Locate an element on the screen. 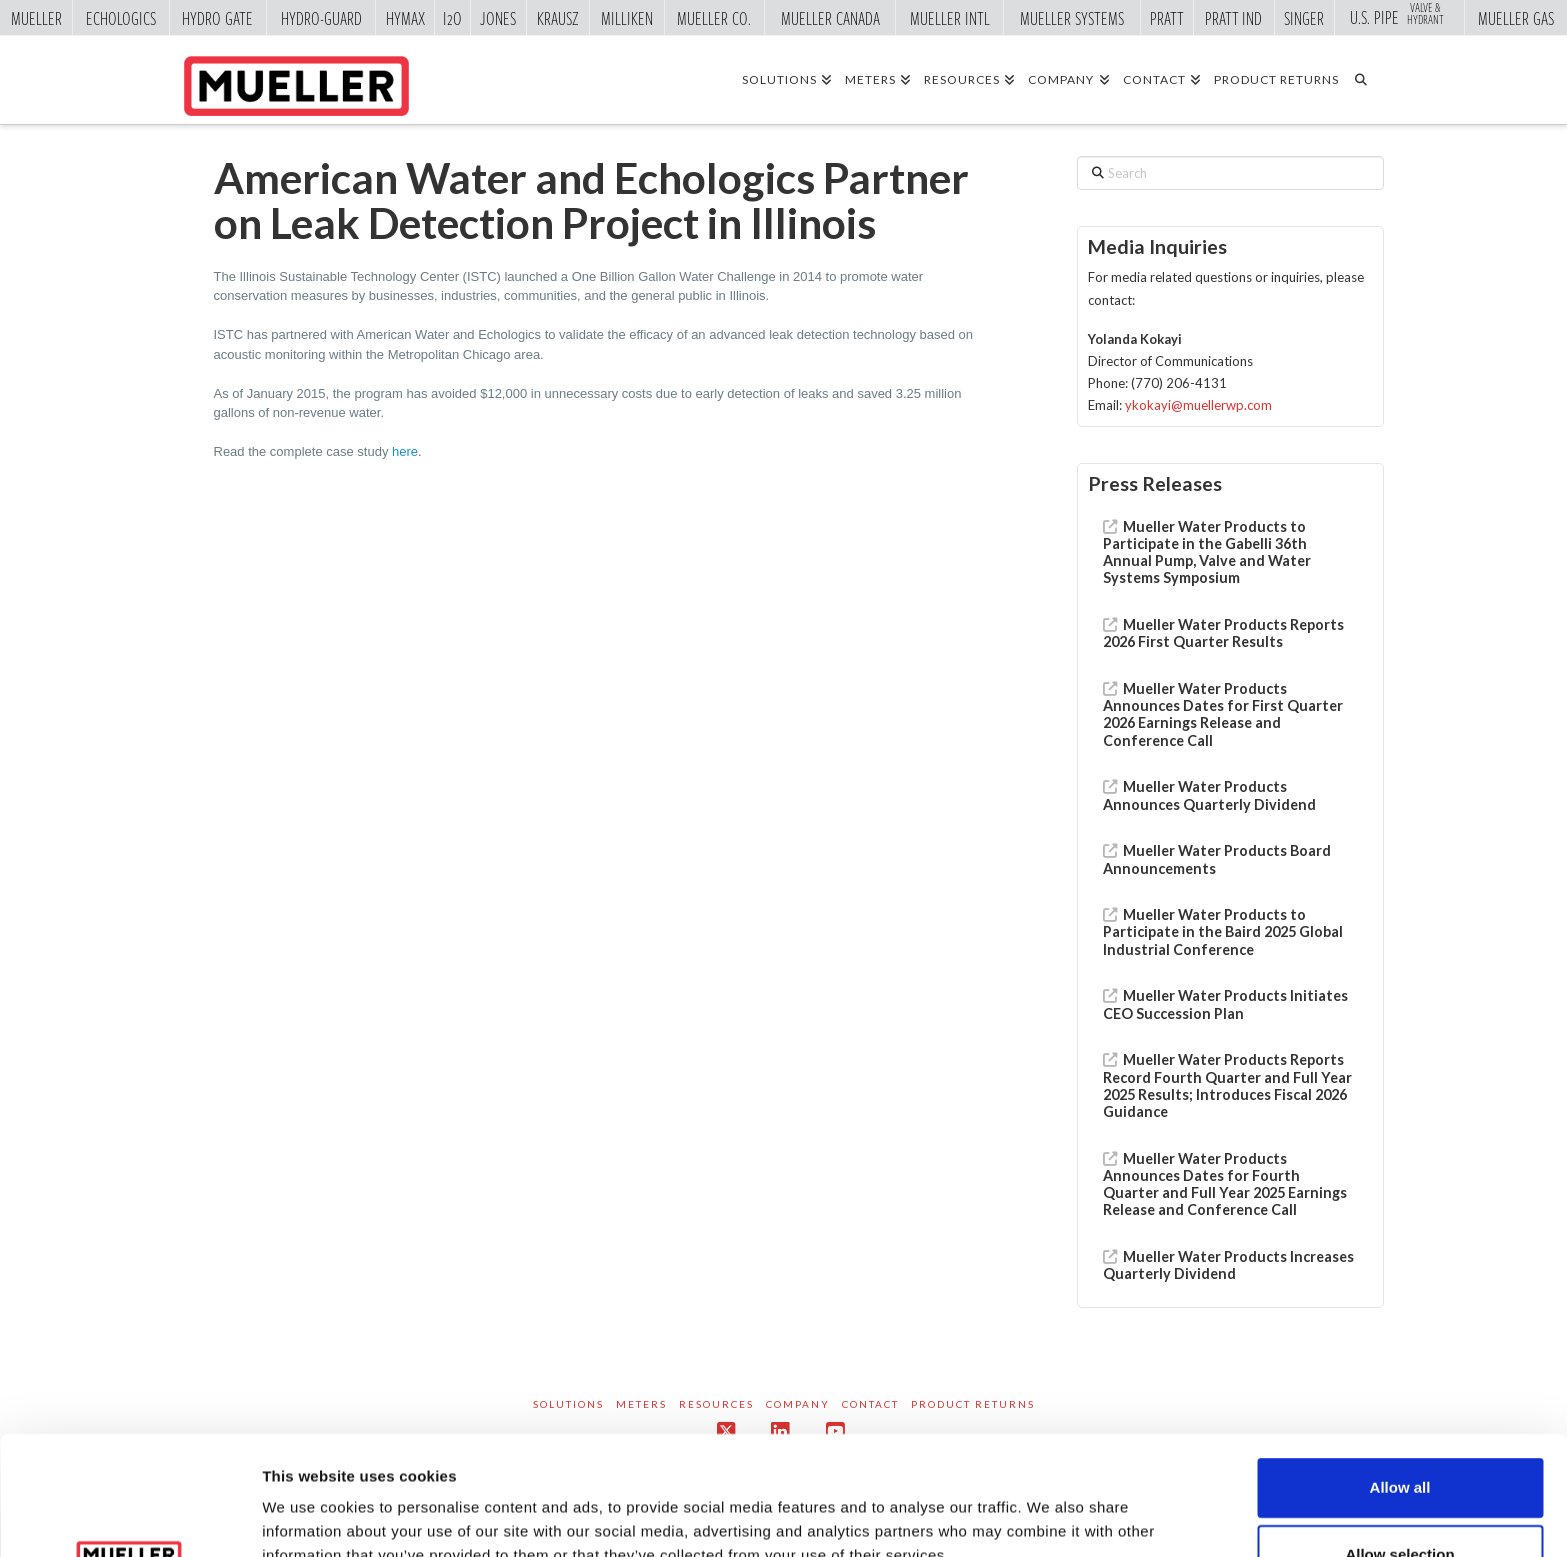 Image resolution: width=1567 pixels, height=1557 pixels. Mueller Water Products Reports Record Fourth Quarter and Full Year 2025 Results; Introduces Fiscal 2026 Guidance is located at coordinates (1227, 1085).